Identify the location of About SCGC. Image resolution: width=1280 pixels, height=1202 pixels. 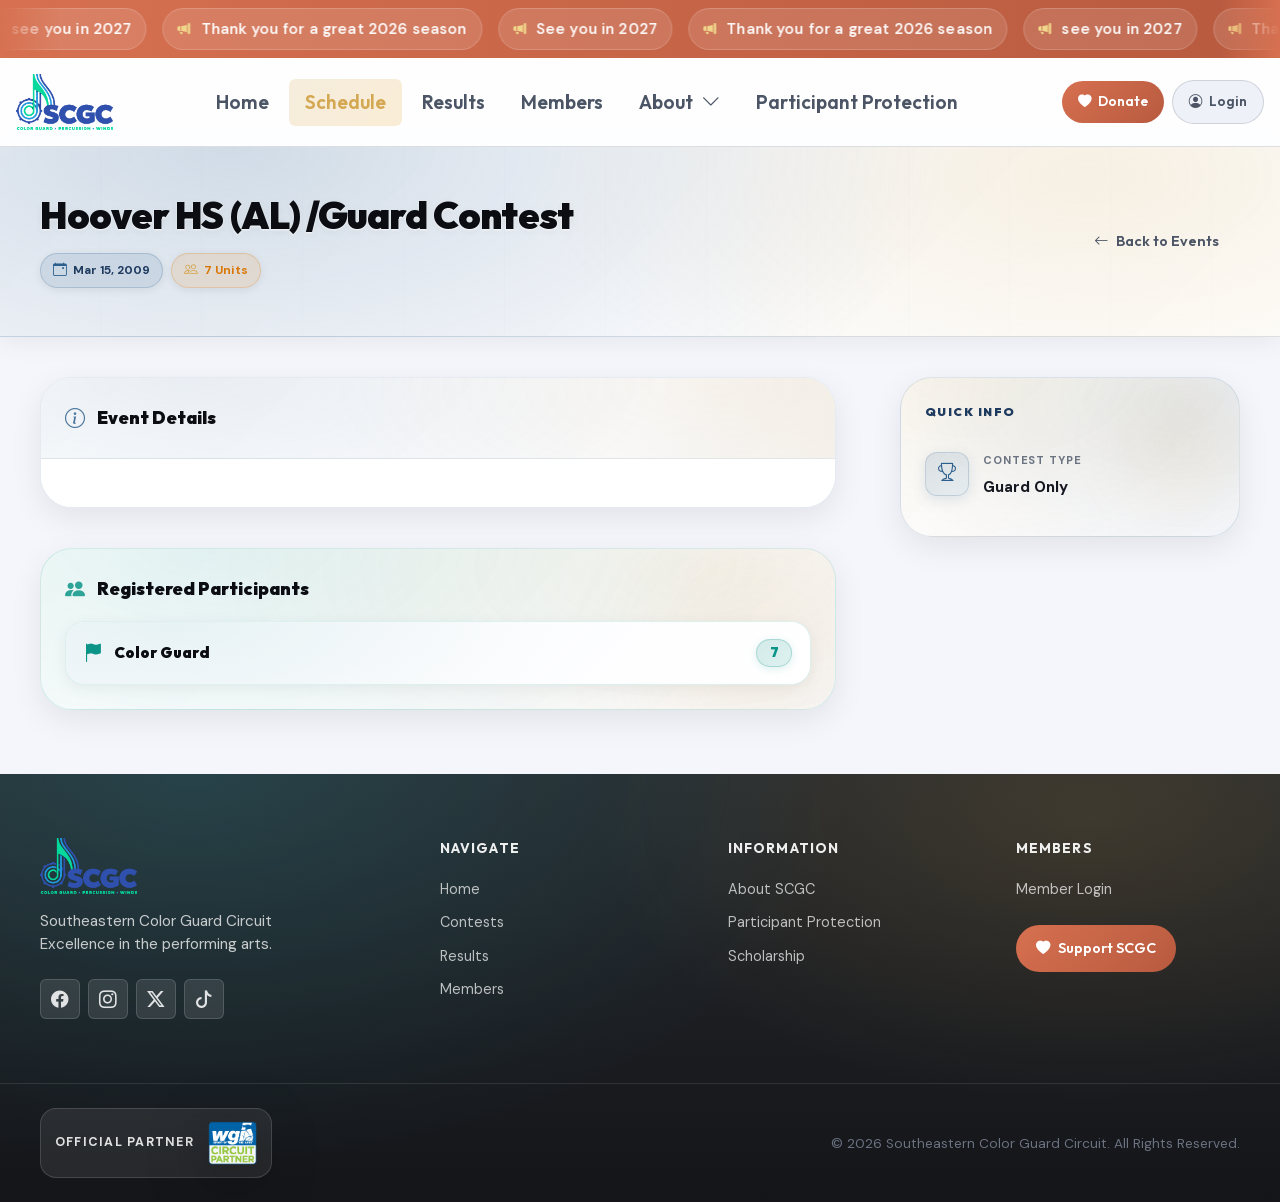
(771, 889).